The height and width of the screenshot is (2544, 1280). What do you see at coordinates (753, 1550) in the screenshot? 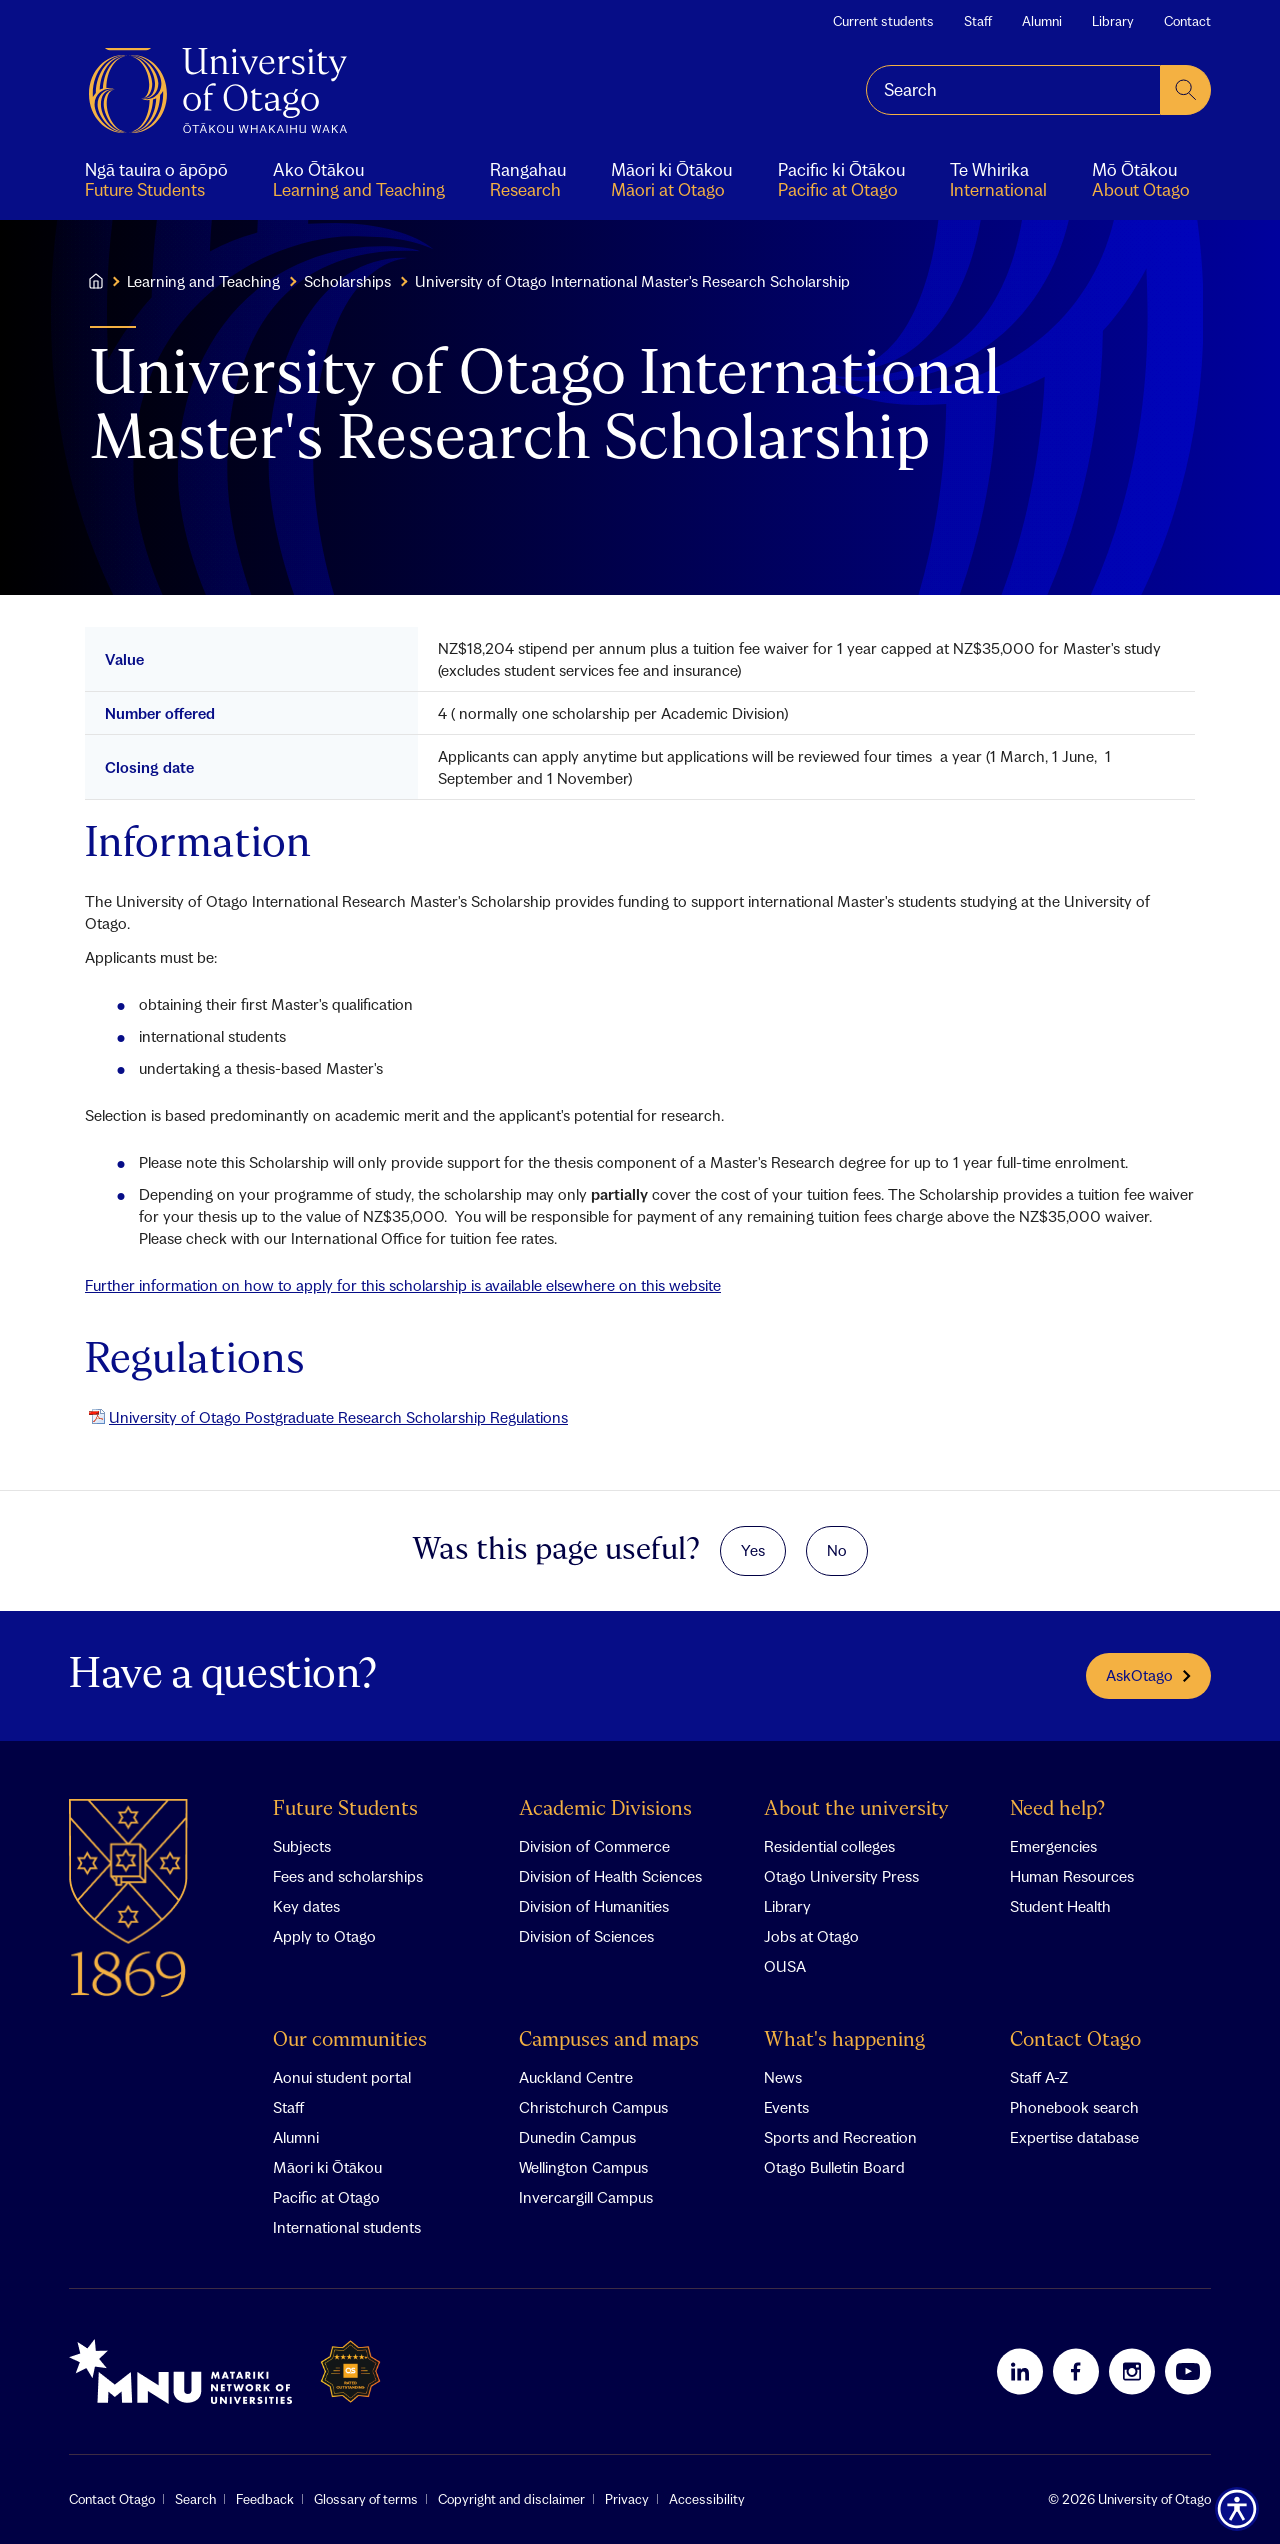
I see `Yes` at bounding box center [753, 1550].